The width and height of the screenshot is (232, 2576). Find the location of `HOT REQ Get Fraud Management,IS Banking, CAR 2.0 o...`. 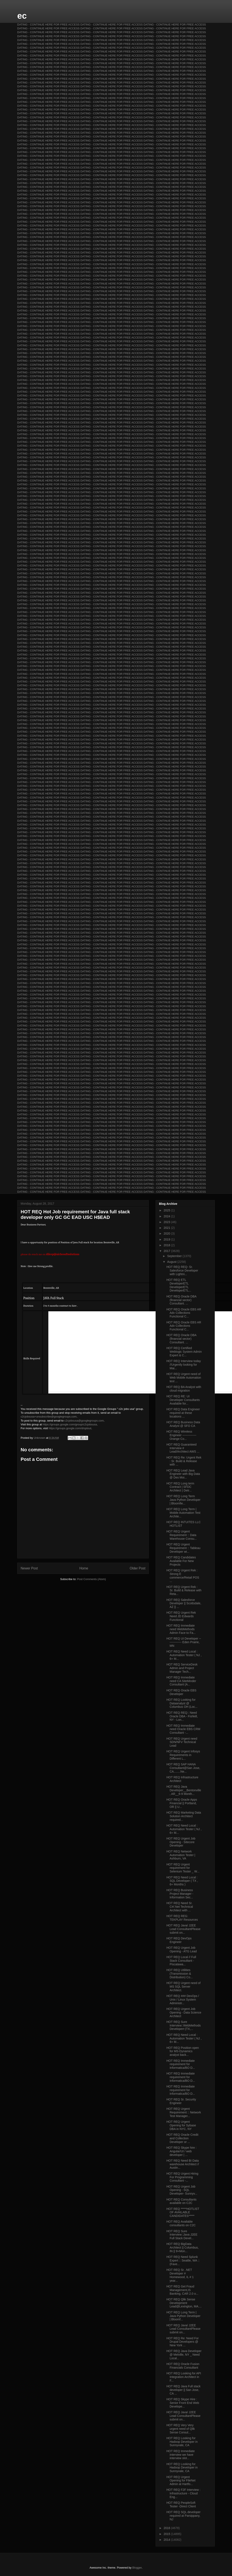

HOT REQ Get Fraud Management,IS Banking, CAR 2.0 o... is located at coordinates (182, 2290).